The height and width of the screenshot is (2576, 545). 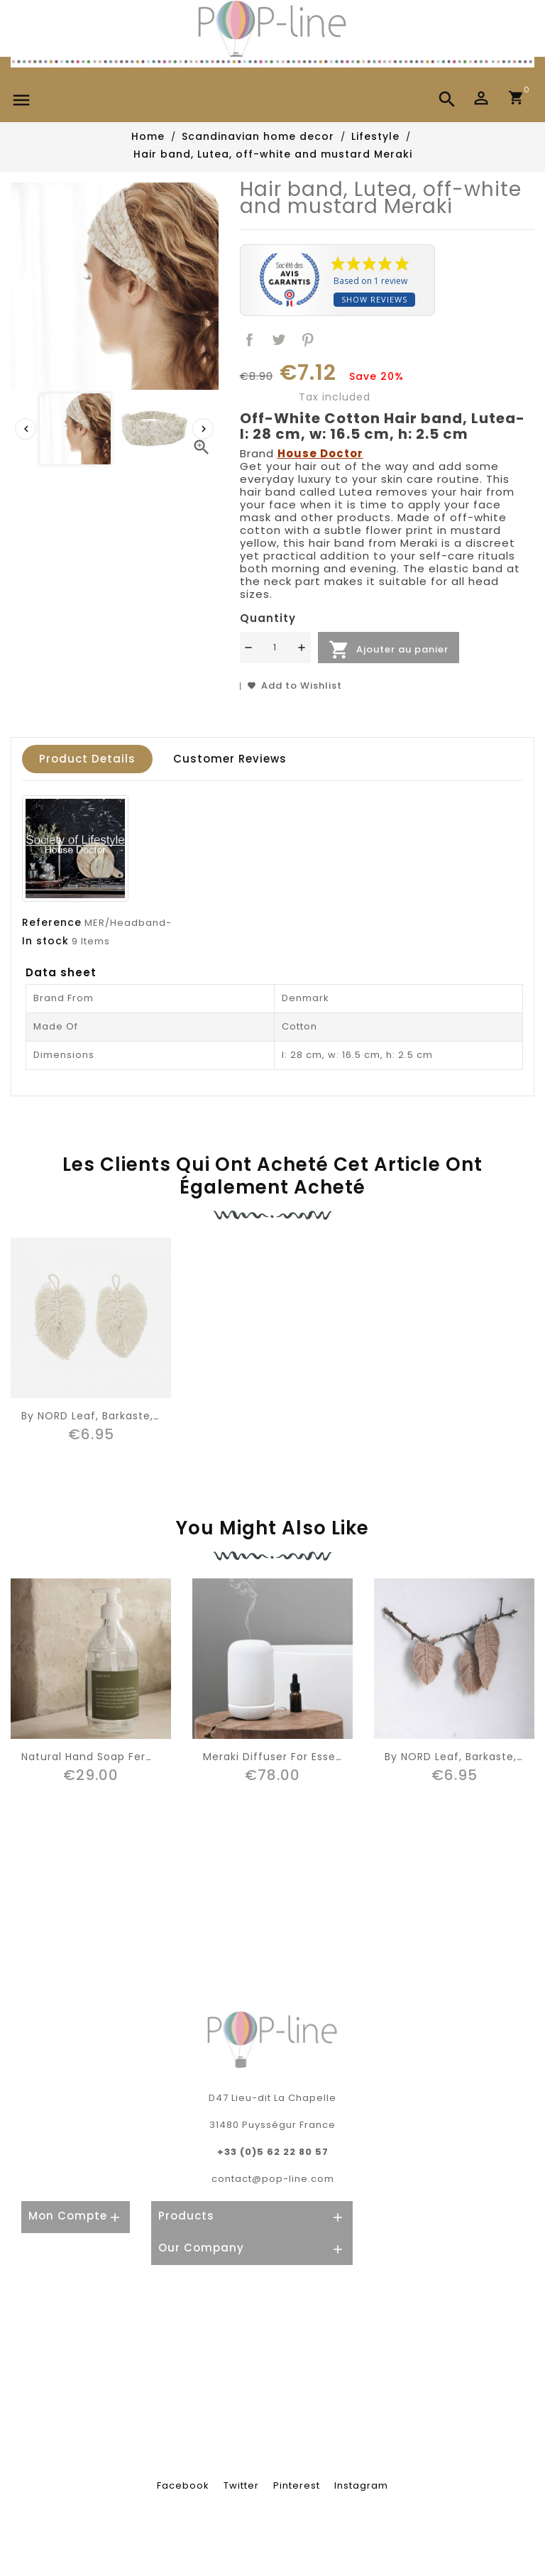 I want to click on Reference, so click(x=52, y=922).